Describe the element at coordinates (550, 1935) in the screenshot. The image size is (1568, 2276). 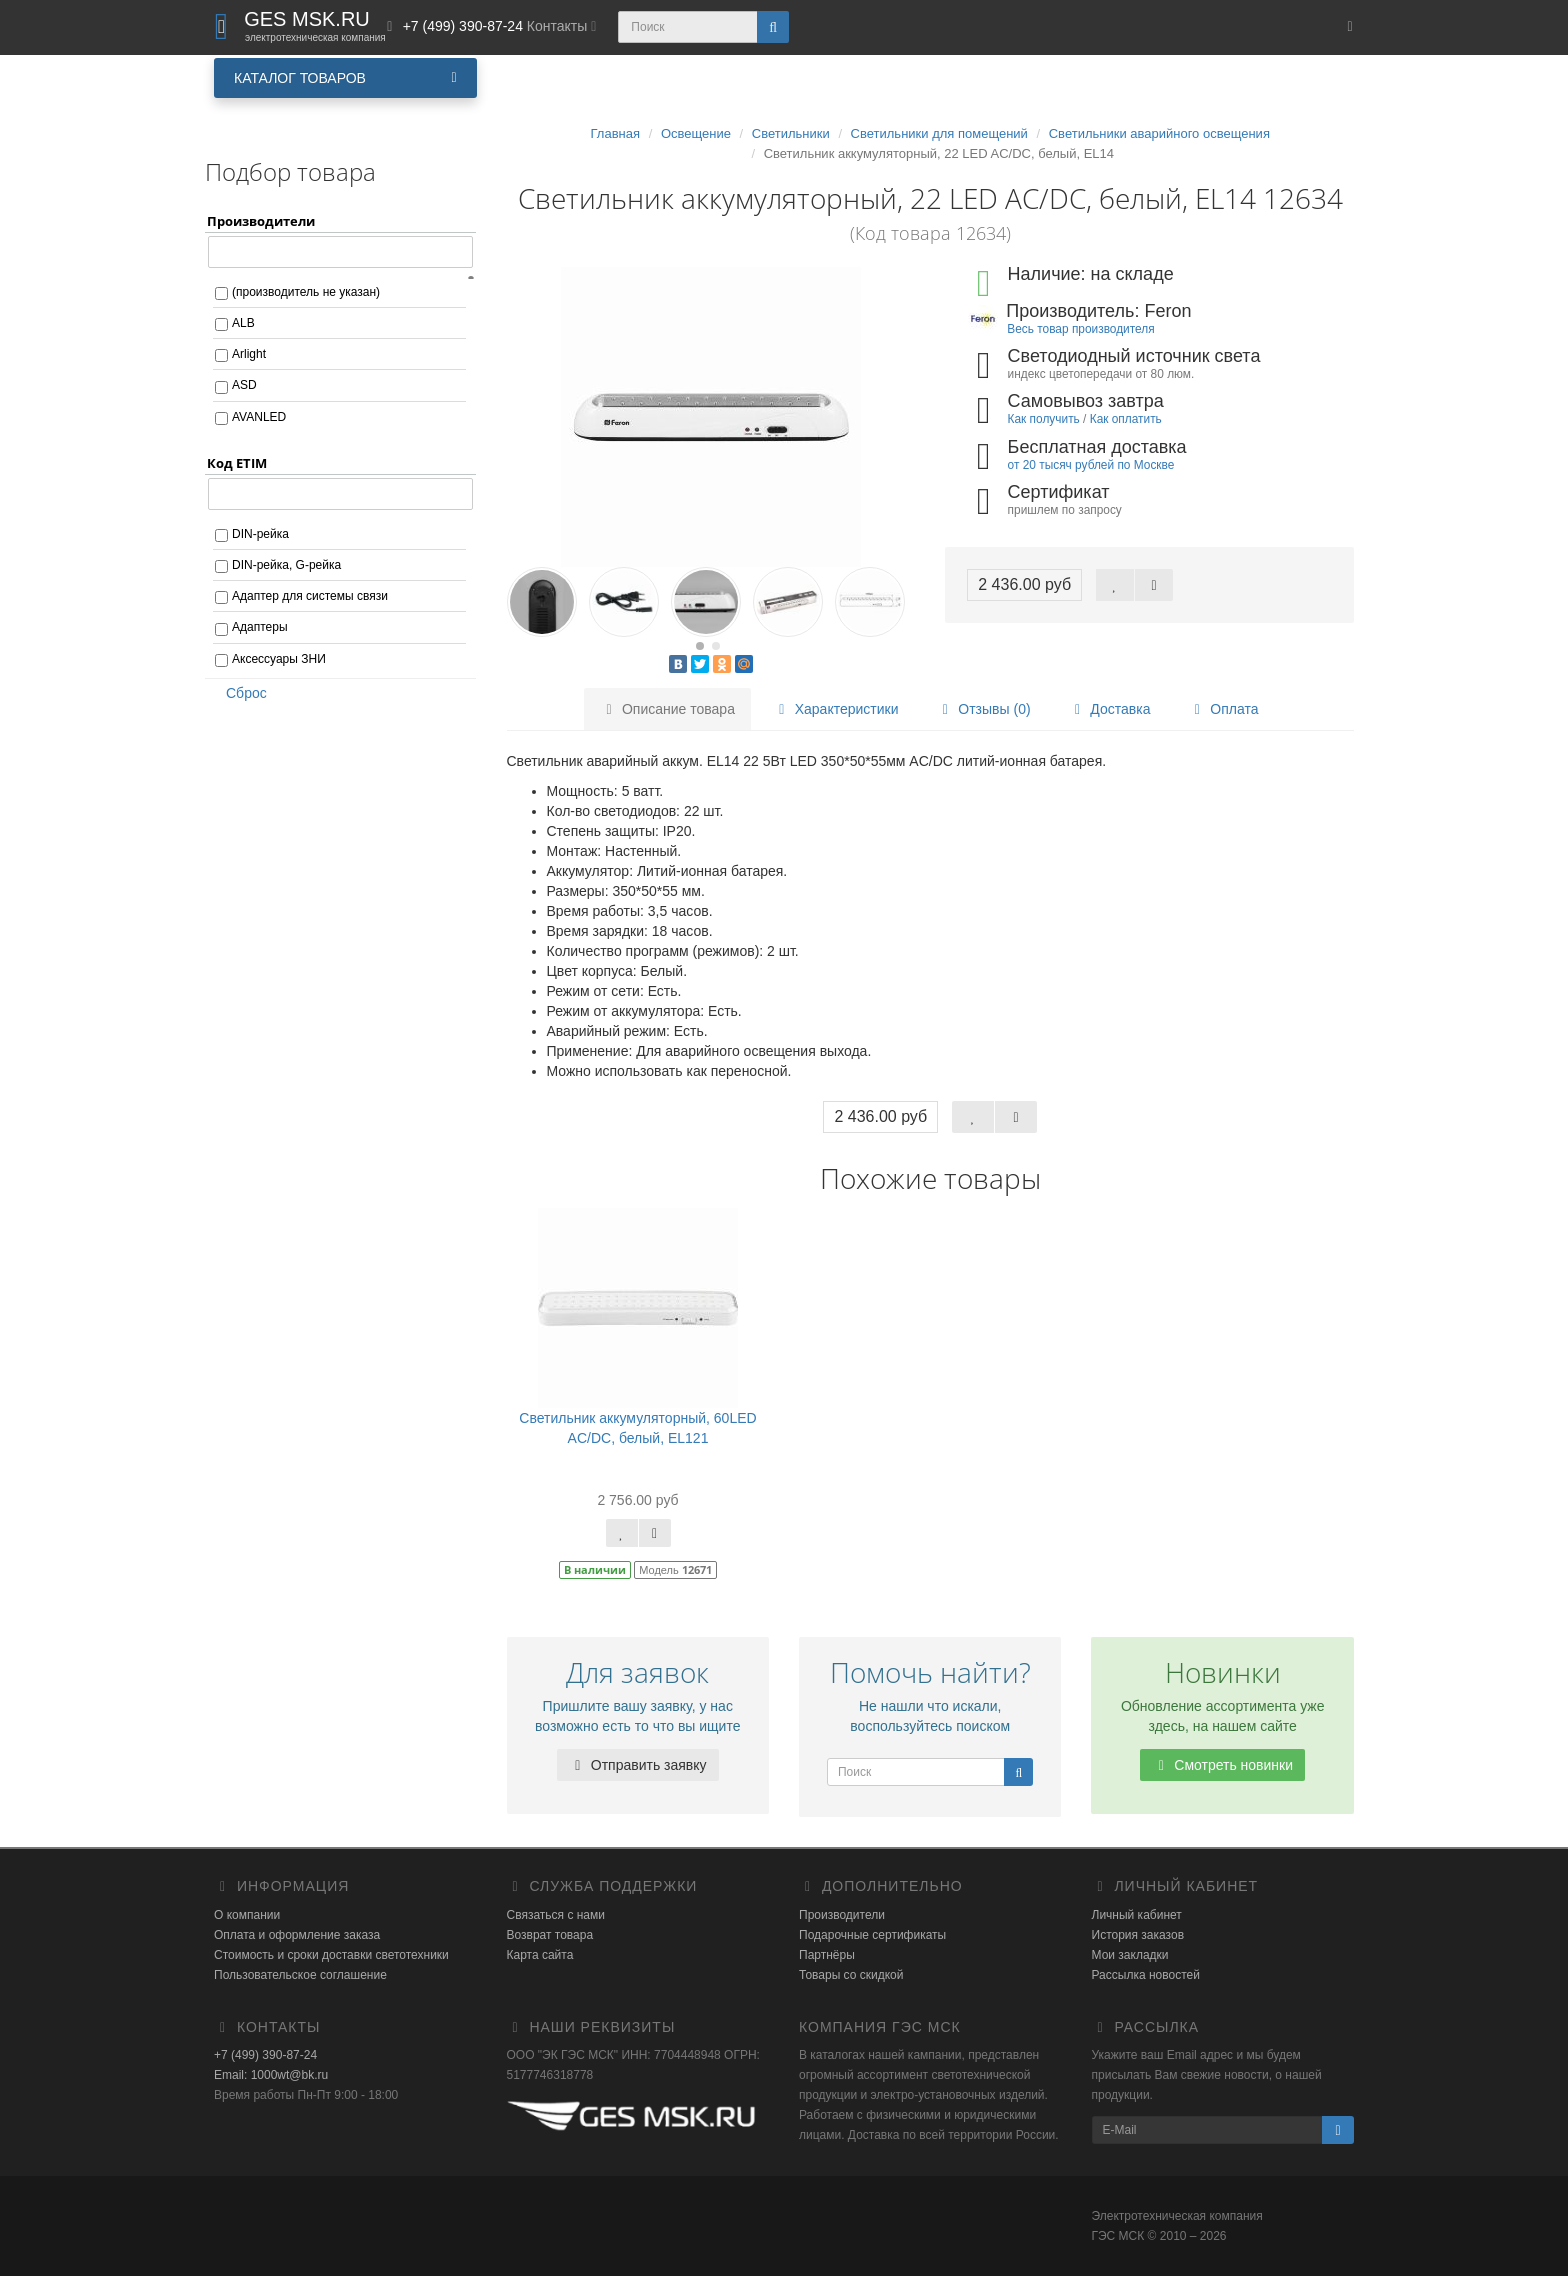
I see `Возврат товара` at that location.